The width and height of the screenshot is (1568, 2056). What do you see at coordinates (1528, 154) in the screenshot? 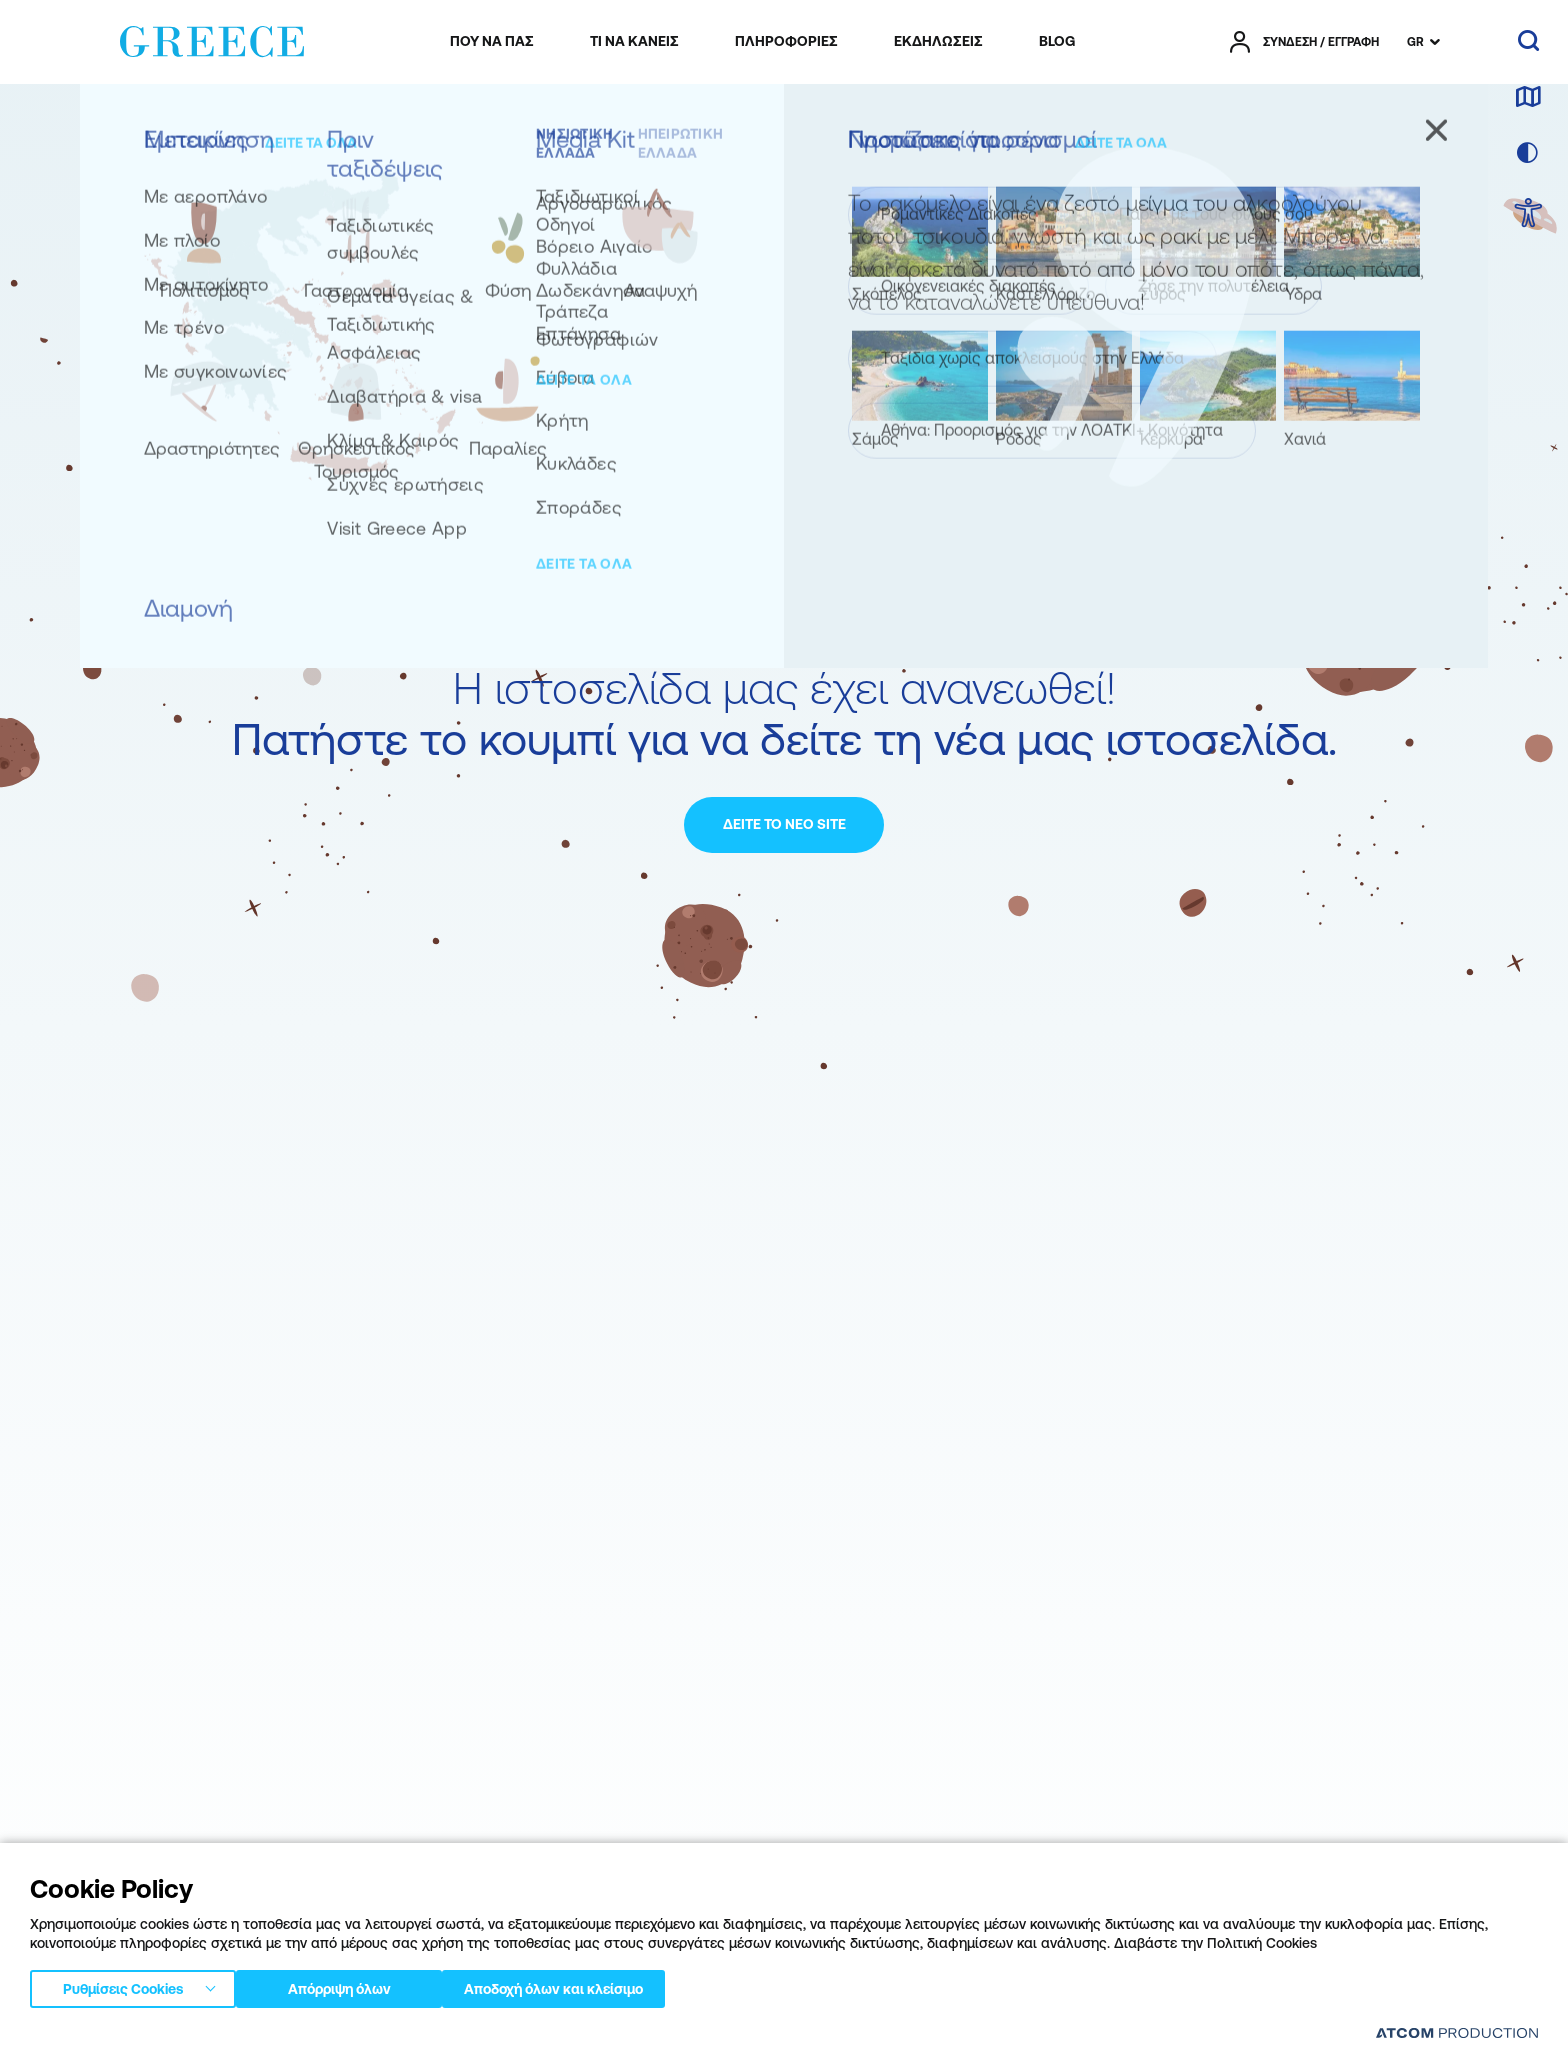
I see `[επιλογή χρώματος]` at bounding box center [1528, 154].